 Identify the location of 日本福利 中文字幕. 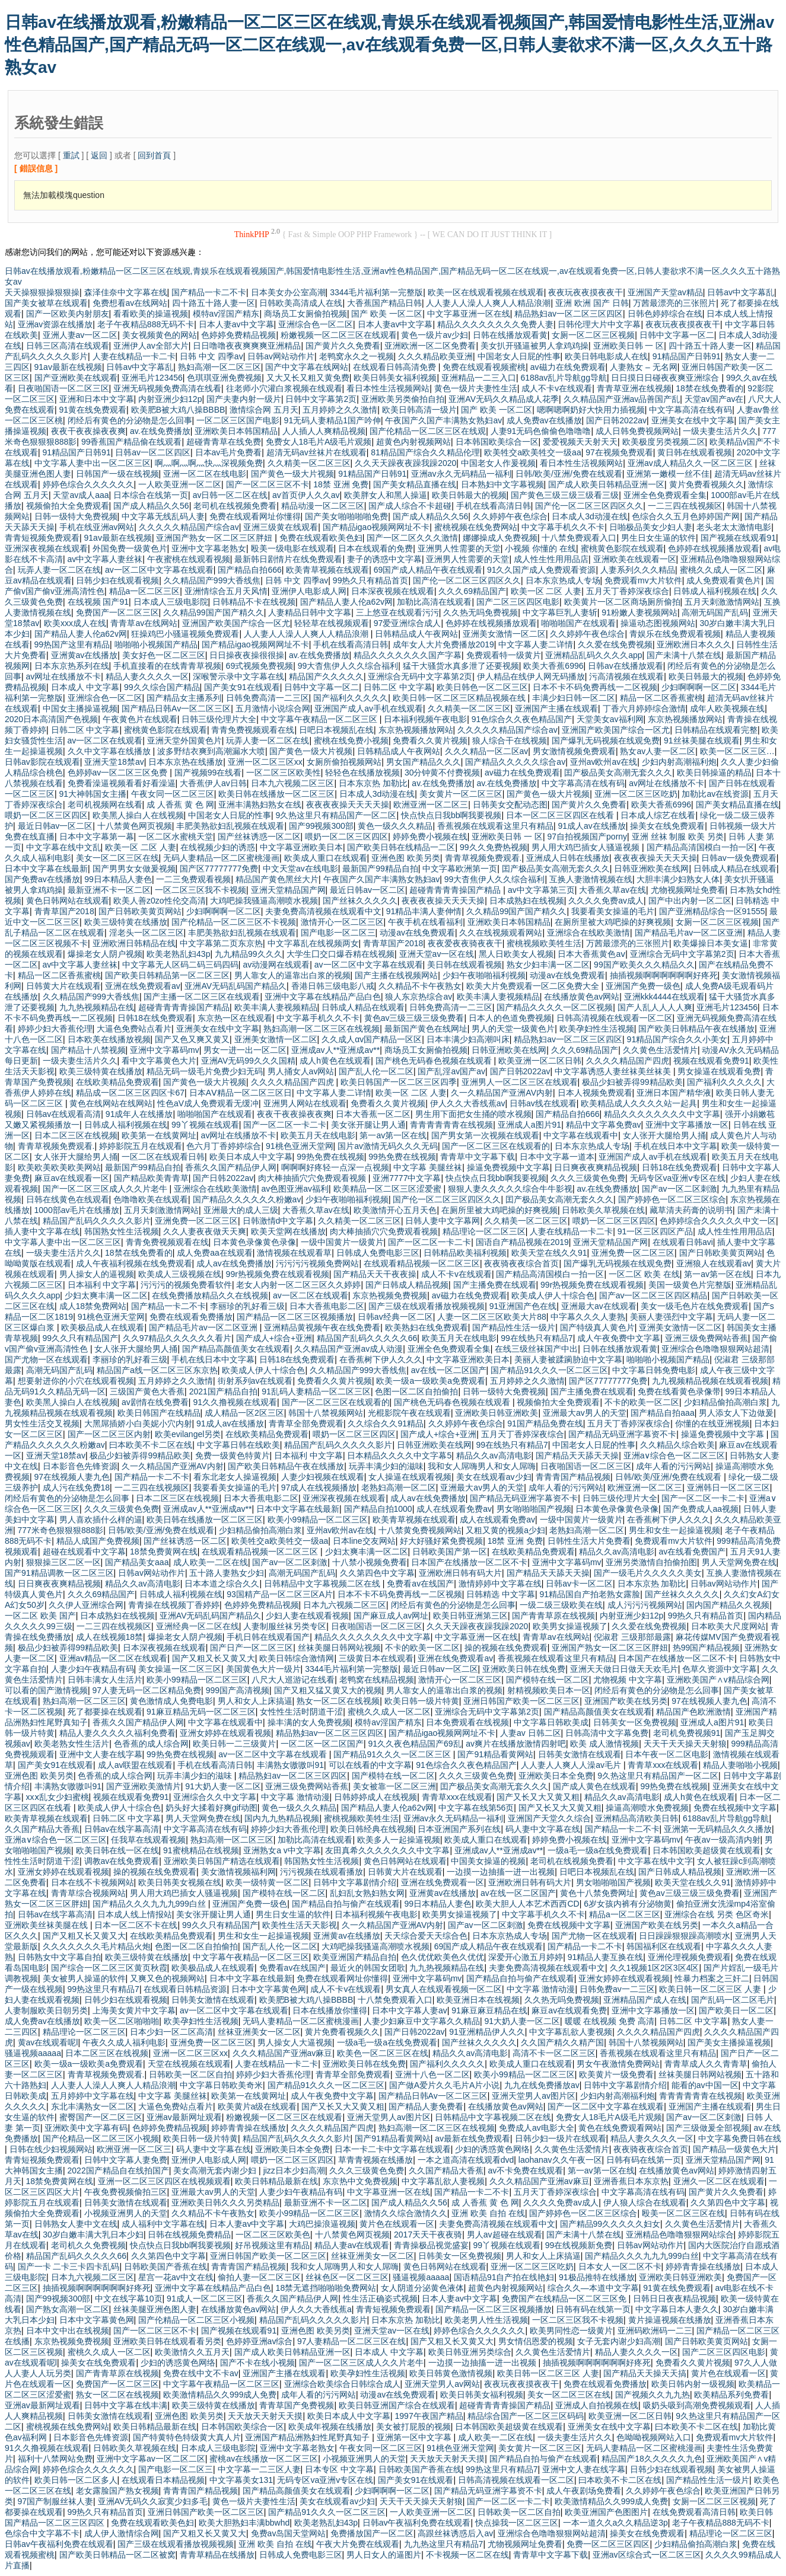
(102, 1284).